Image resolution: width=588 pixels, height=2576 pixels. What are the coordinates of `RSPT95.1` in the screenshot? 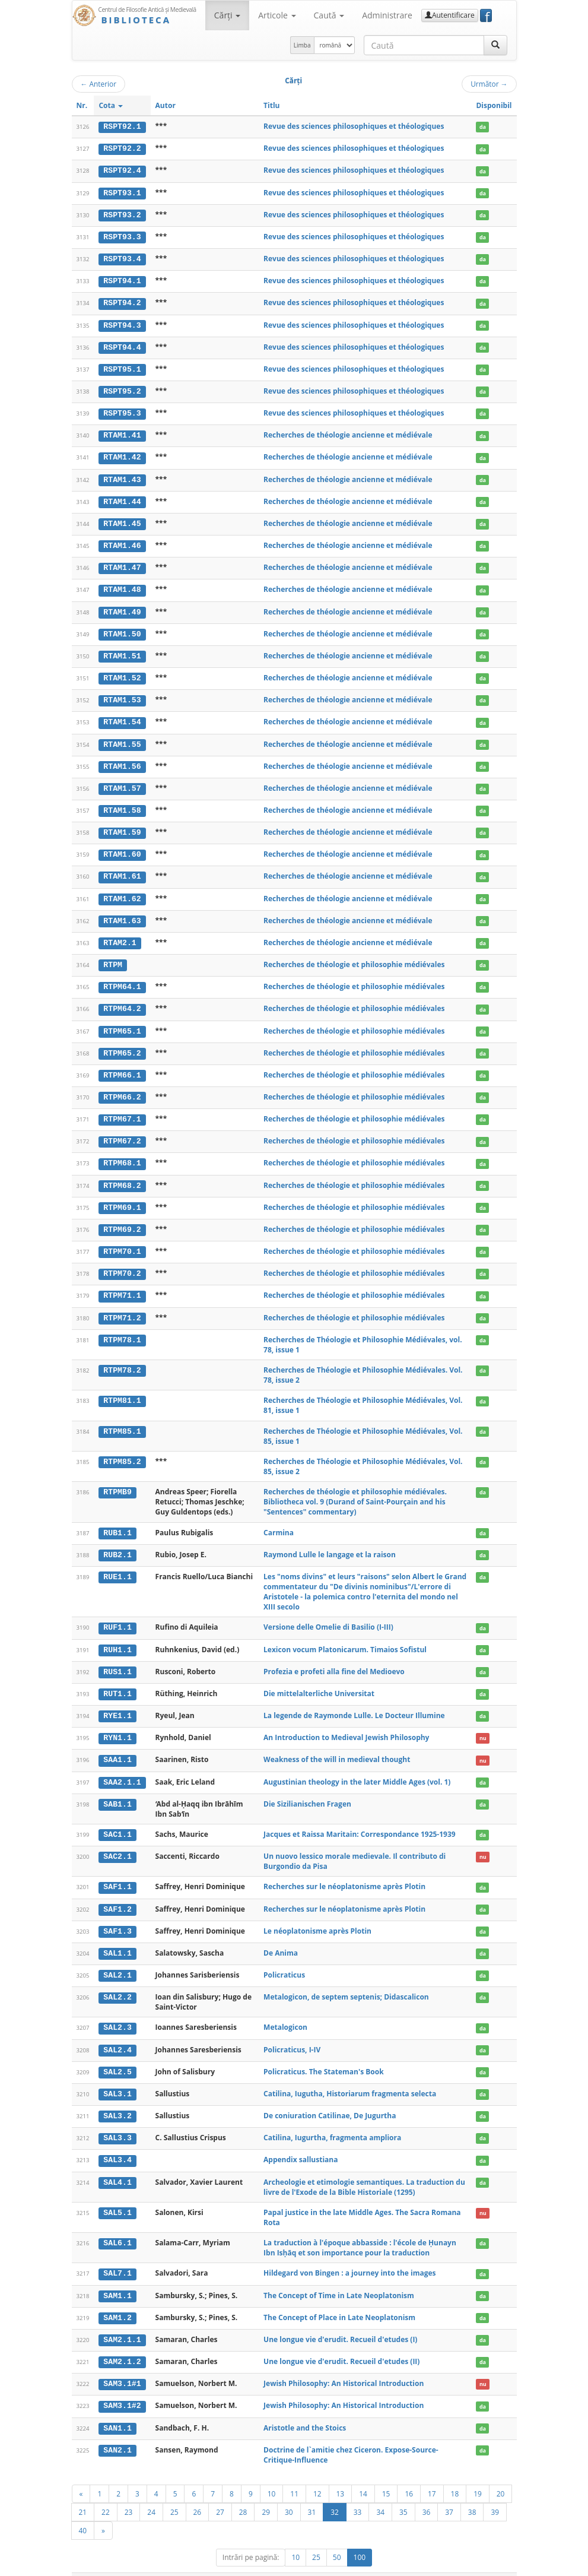 It's located at (122, 367).